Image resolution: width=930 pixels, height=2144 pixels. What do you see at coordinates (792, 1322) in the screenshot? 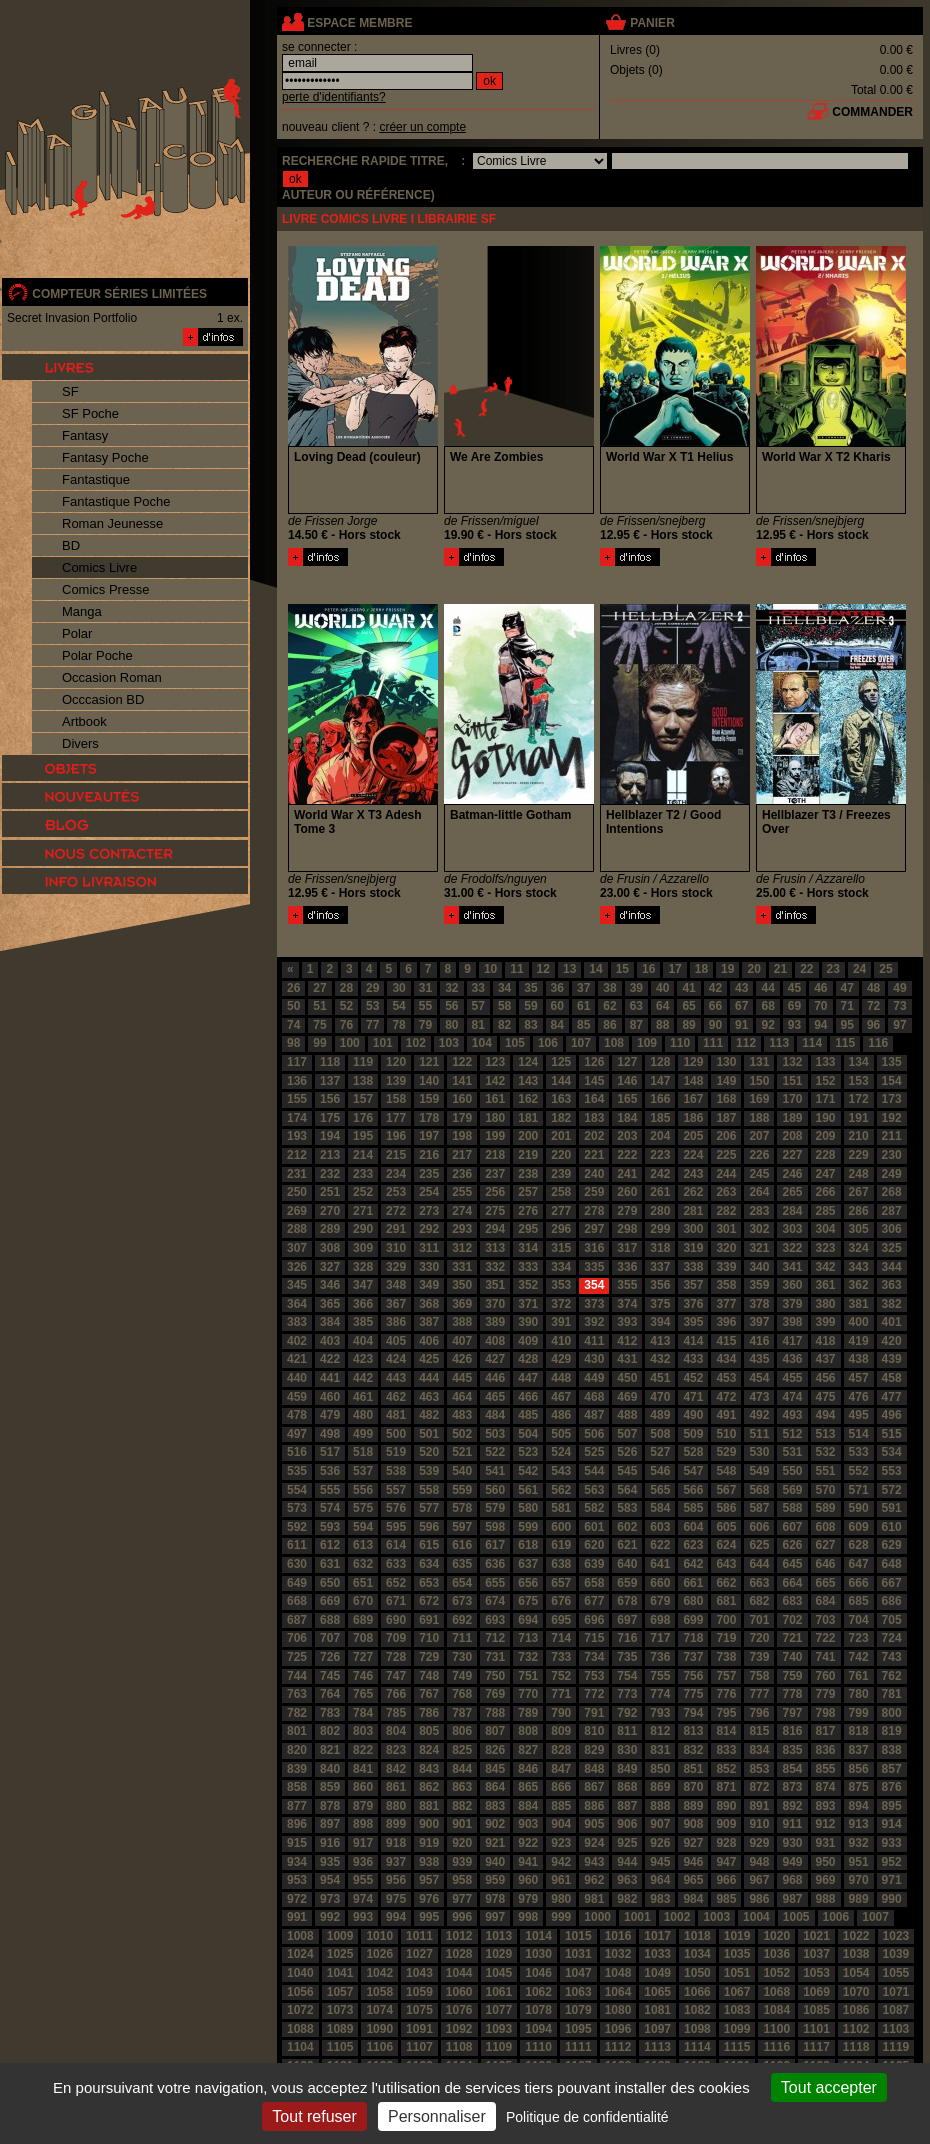
I see `398` at bounding box center [792, 1322].